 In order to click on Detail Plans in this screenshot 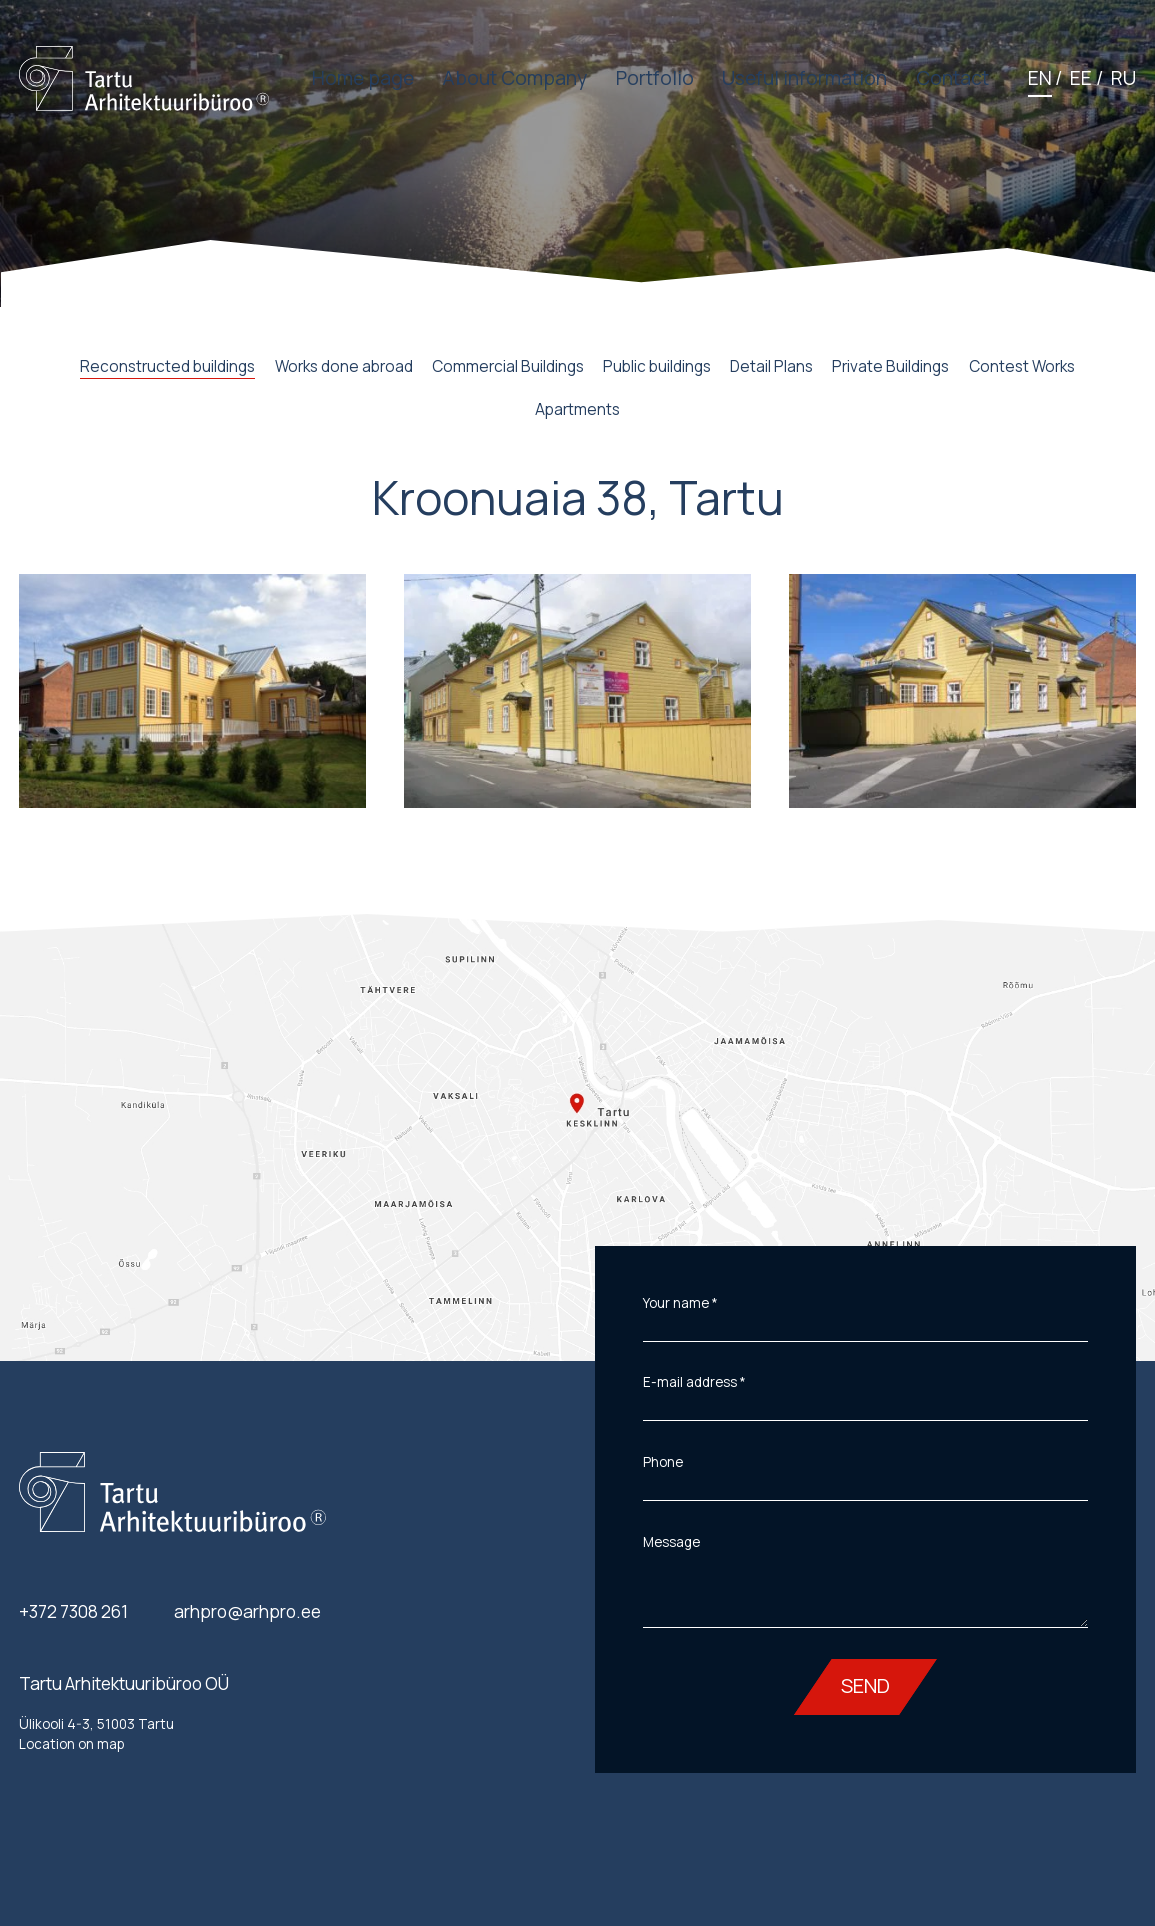, I will do `click(771, 366)`.